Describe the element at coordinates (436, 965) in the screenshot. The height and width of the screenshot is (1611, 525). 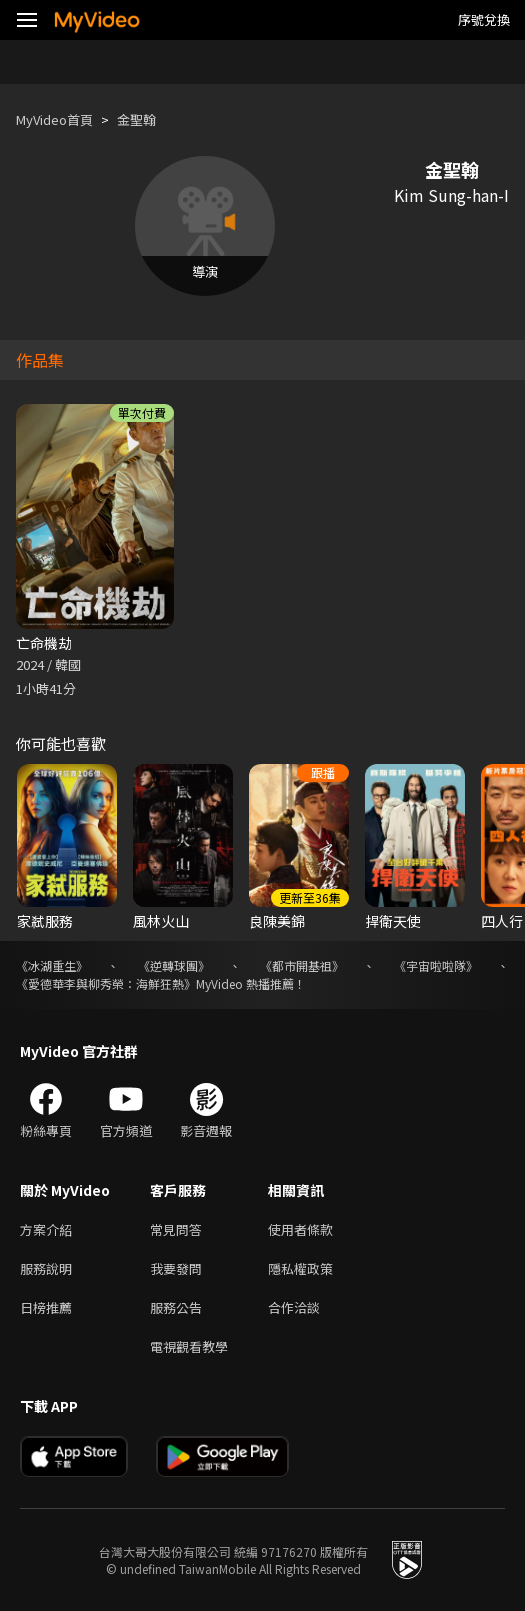
I see `《宇宙啦啦隊》` at that location.